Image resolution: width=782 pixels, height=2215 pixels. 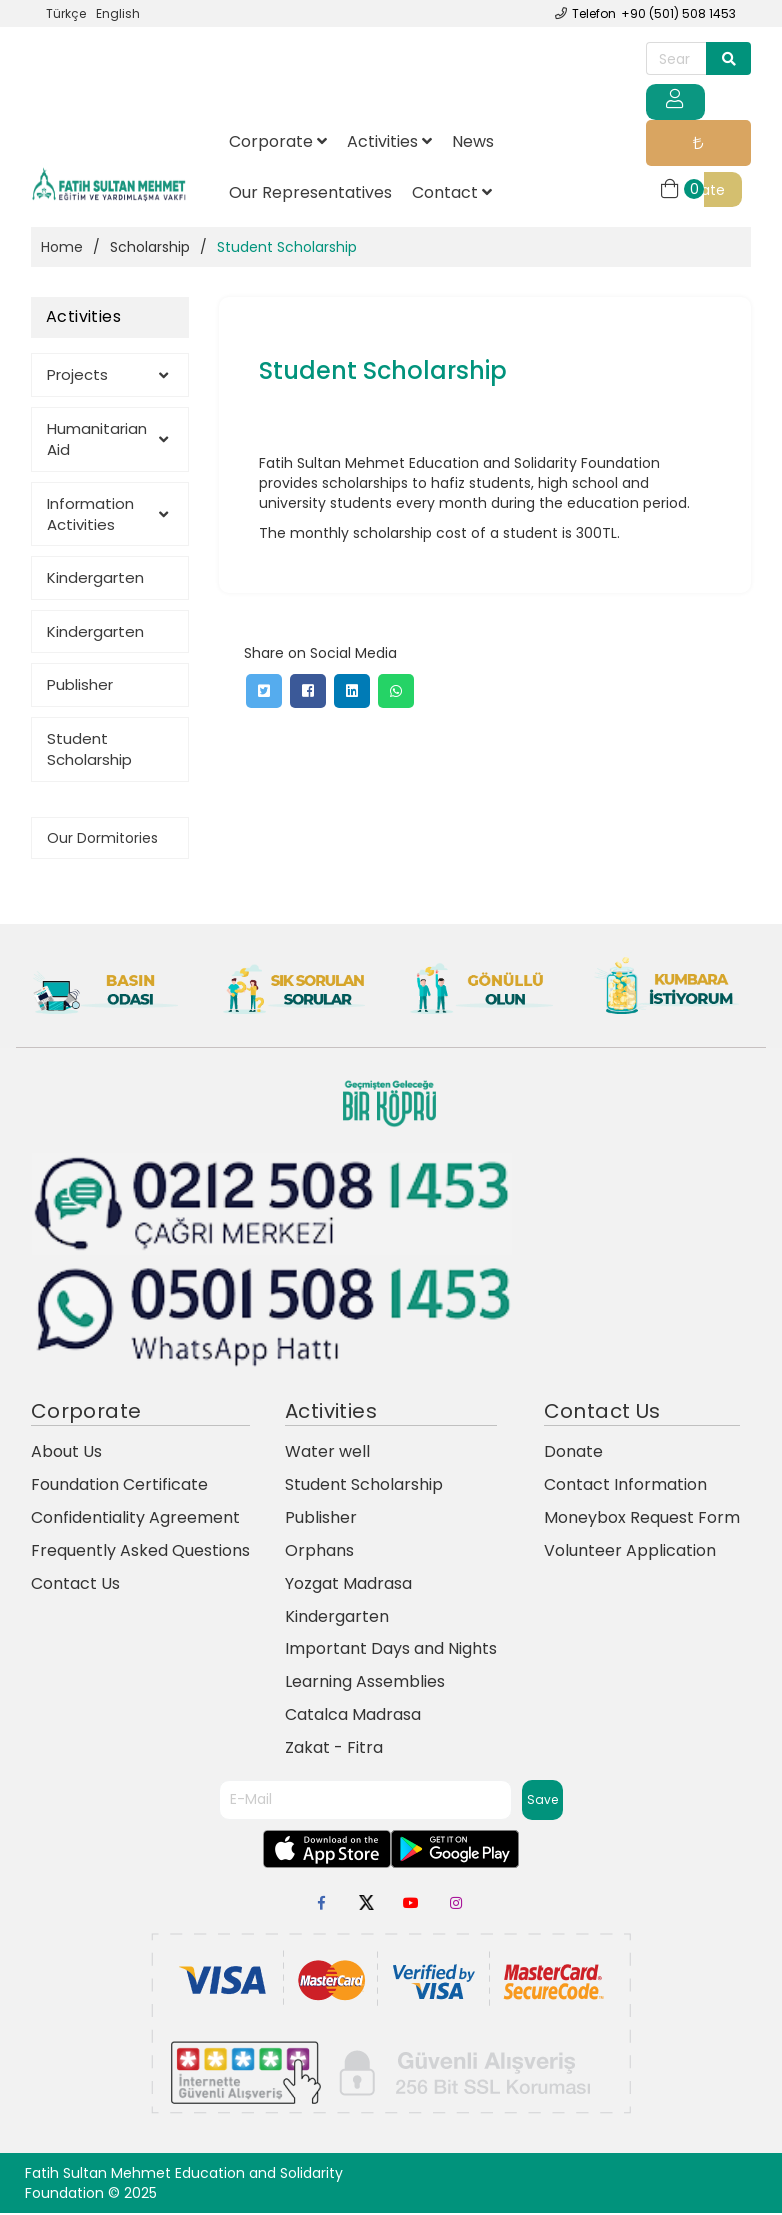 I want to click on Home, so click(x=62, y=250).